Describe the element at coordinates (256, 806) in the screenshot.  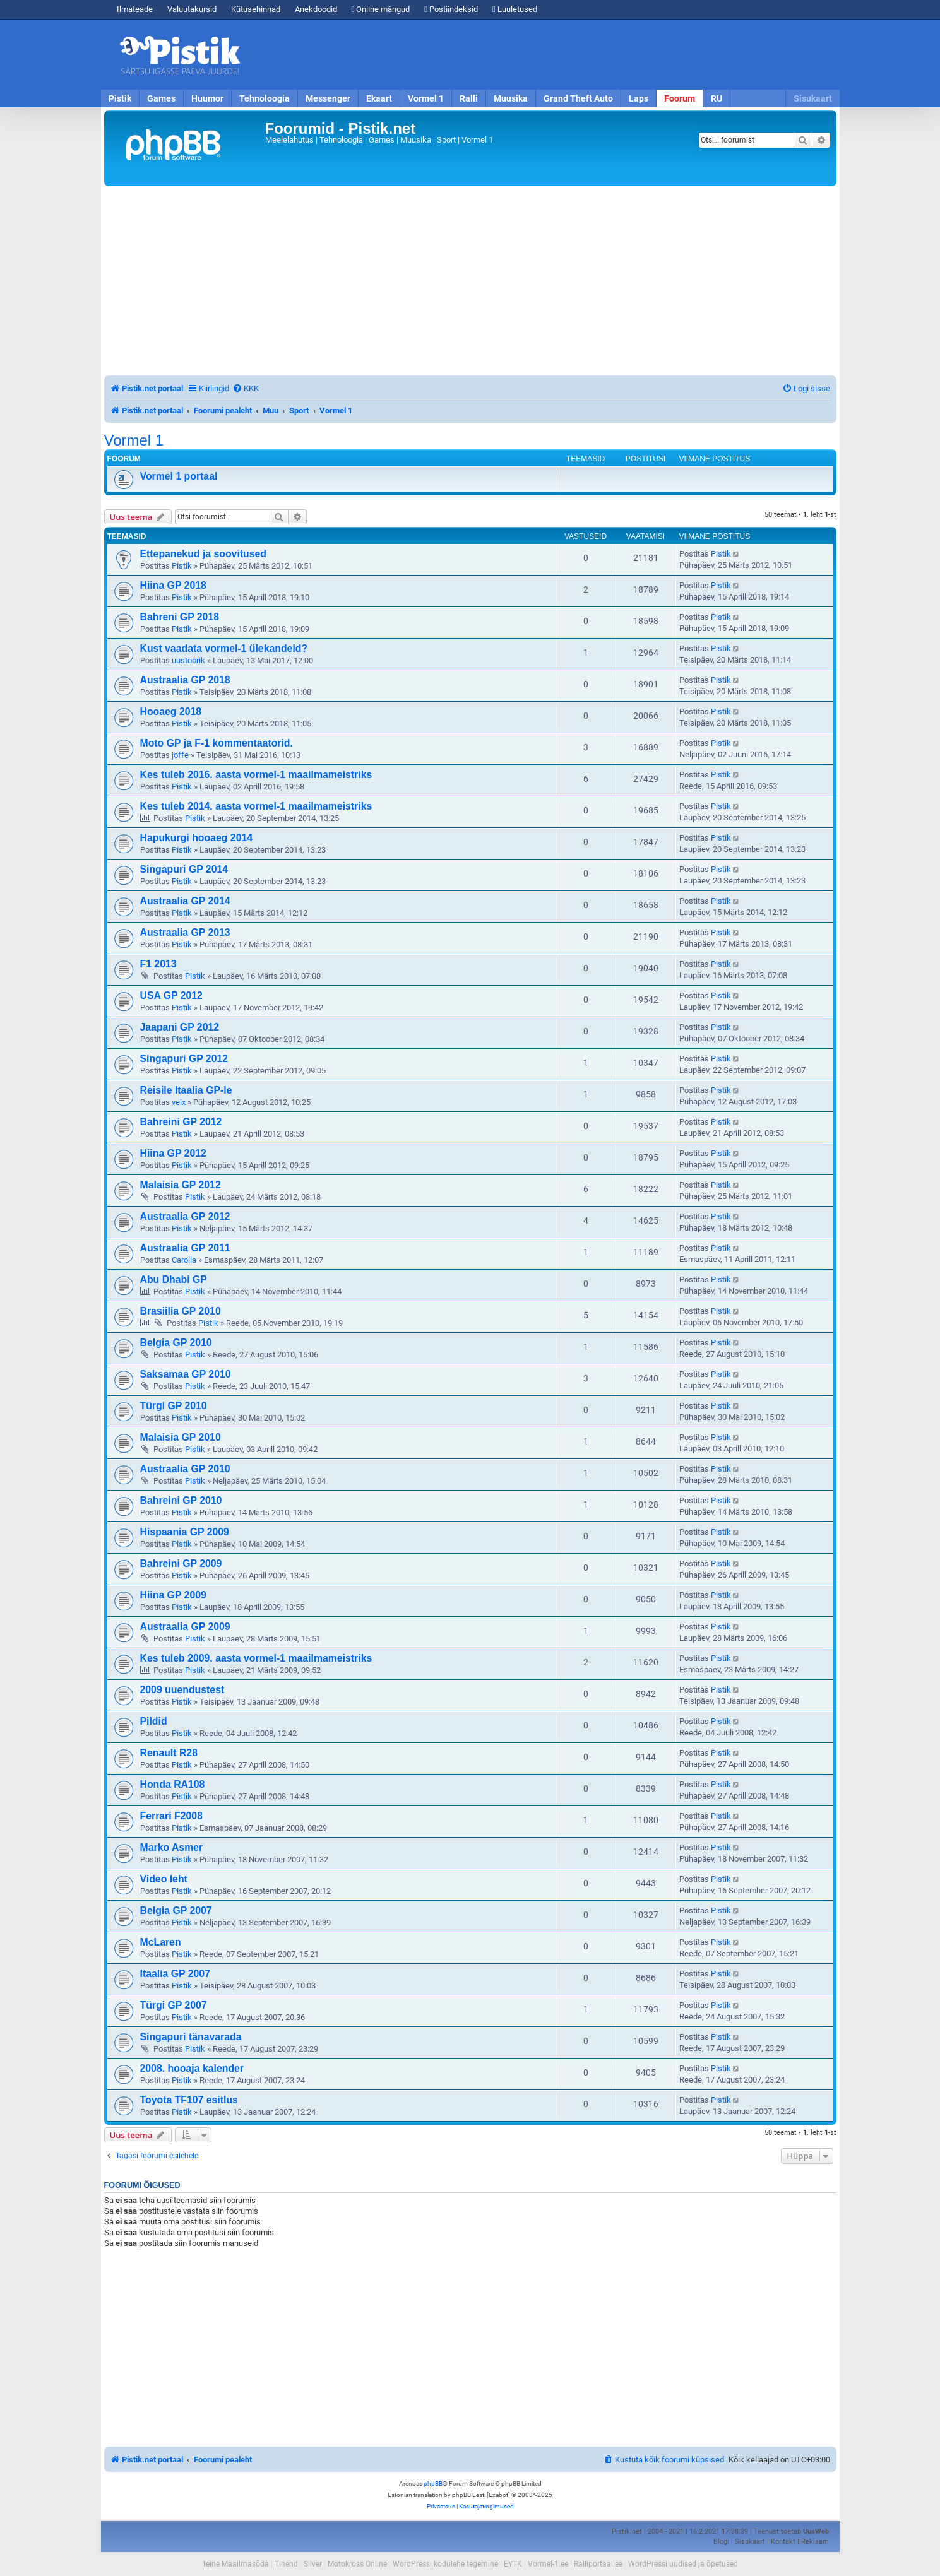
I see `Kes tuleb 2014. aasta vormel-1 maailmameistriks` at that location.